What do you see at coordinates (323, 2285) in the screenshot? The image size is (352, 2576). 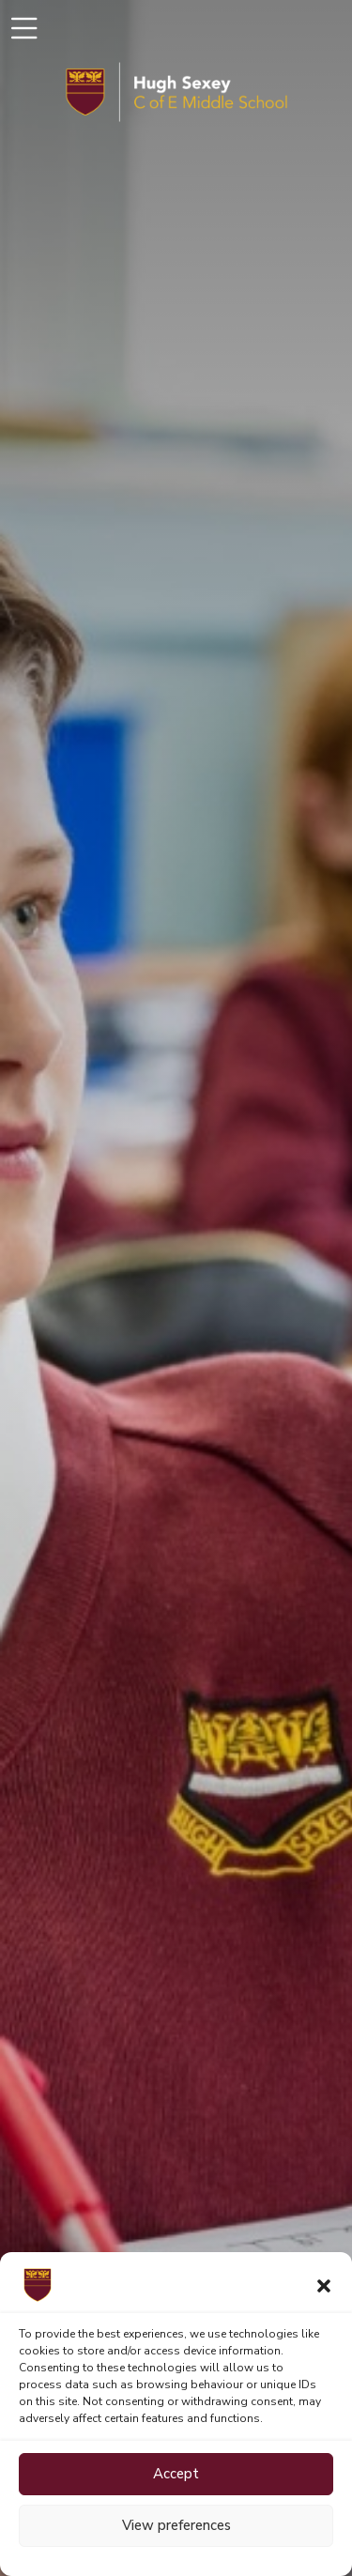 I see `[button]` at bounding box center [323, 2285].